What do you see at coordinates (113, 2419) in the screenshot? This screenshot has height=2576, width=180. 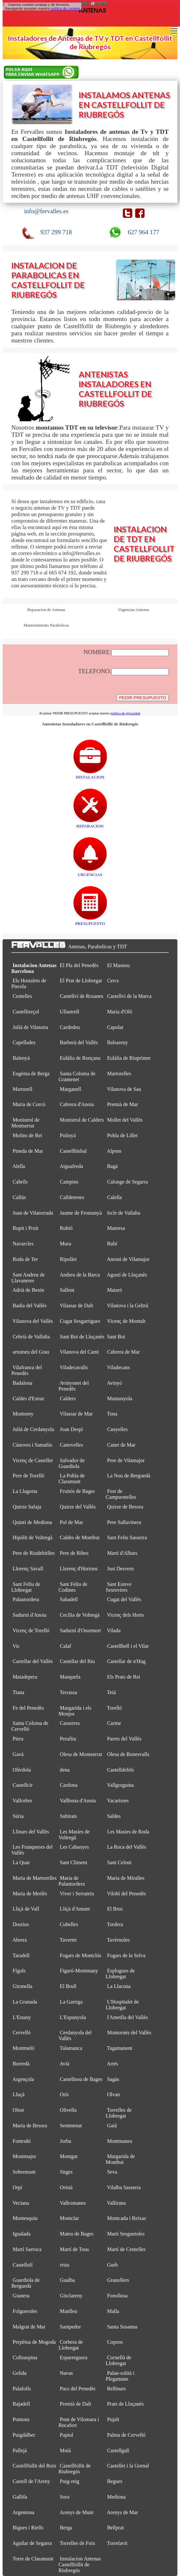 I see `Pujalt` at bounding box center [113, 2419].